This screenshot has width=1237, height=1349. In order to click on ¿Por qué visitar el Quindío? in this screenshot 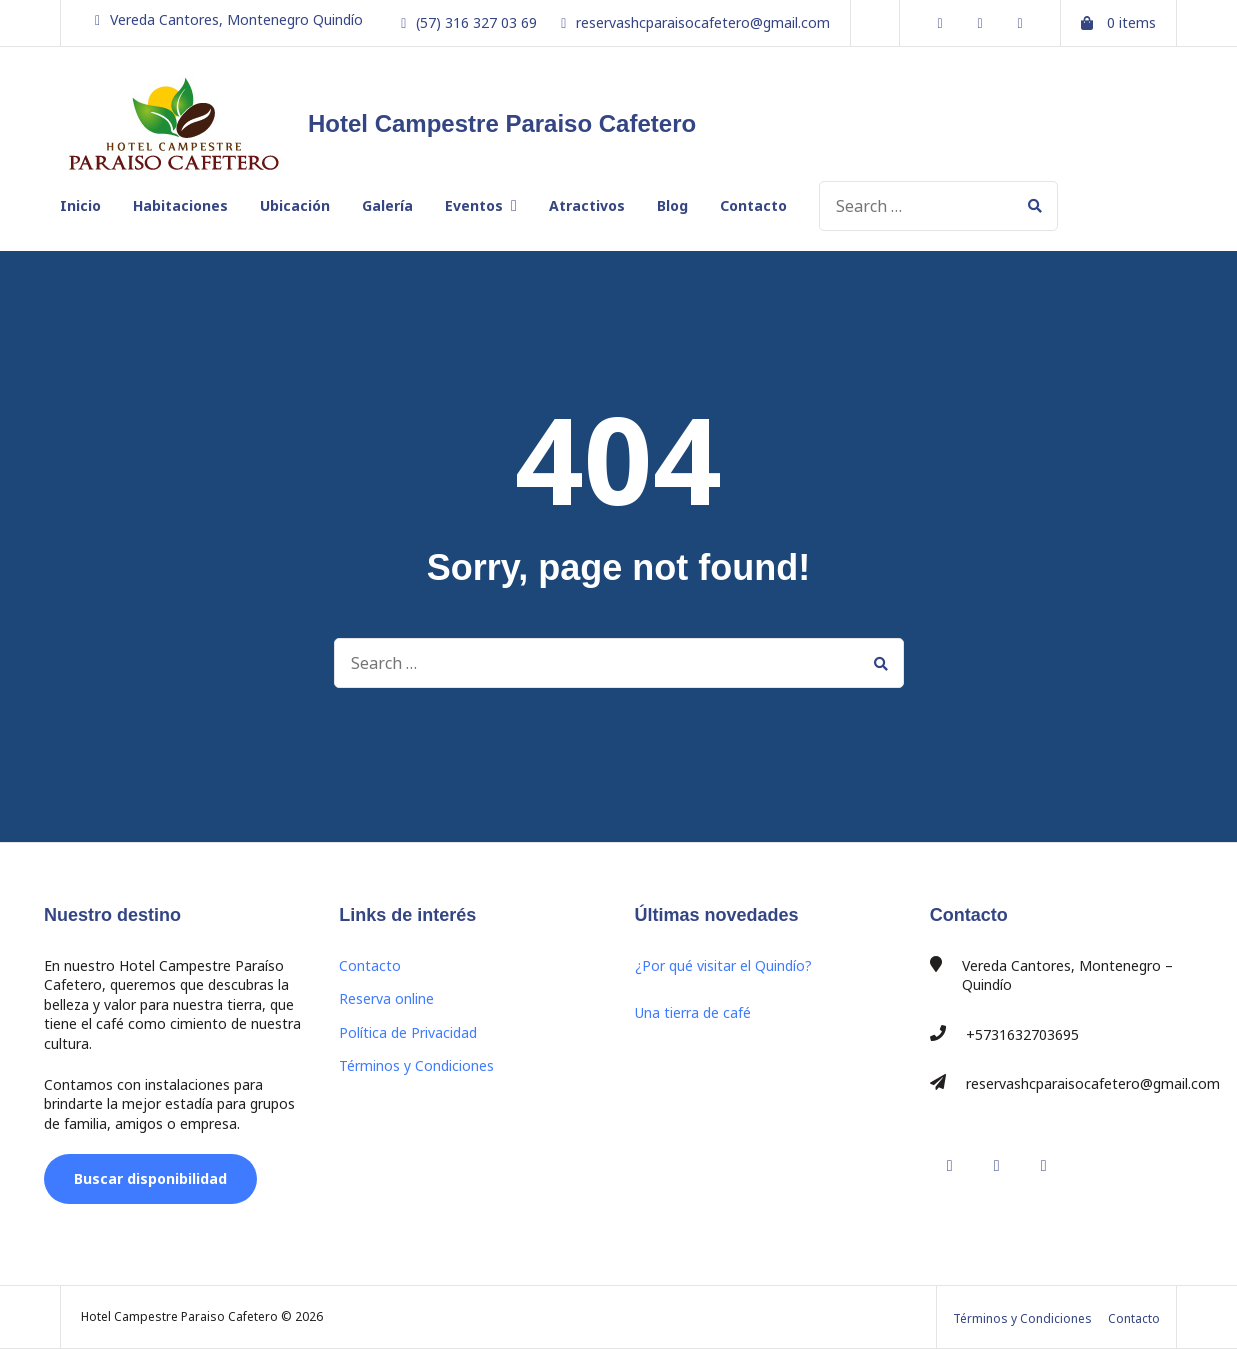, I will do `click(723, 965)`.